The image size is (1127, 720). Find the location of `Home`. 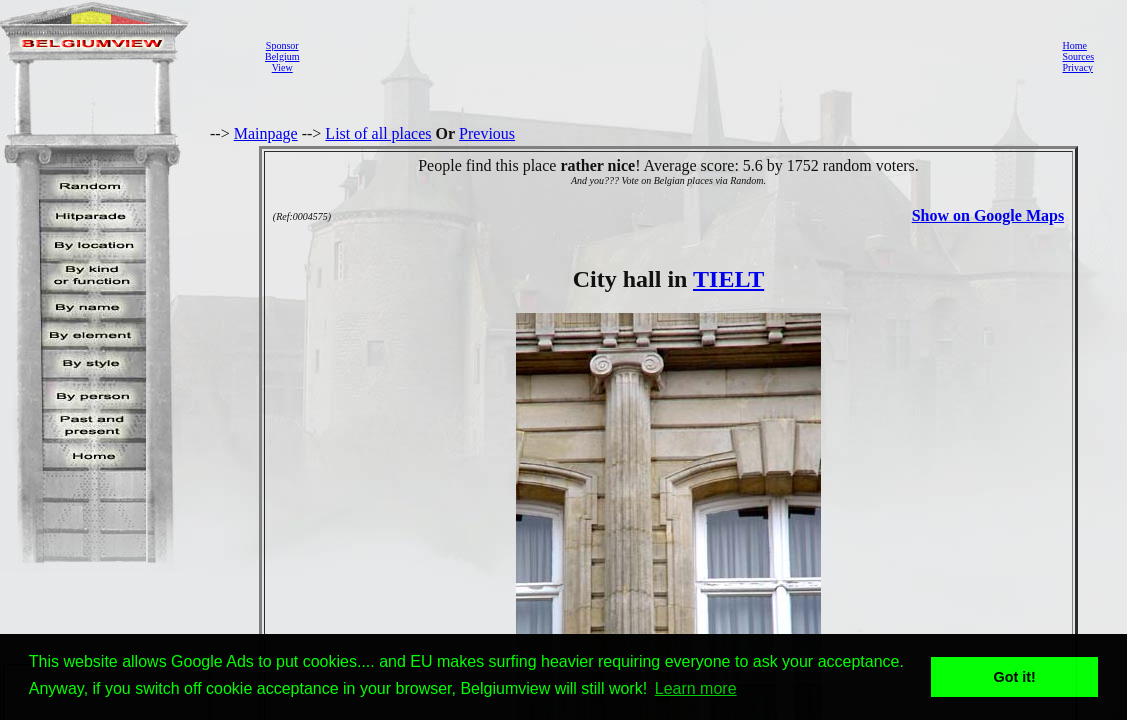

Home is located at coordinates (1074, 45).